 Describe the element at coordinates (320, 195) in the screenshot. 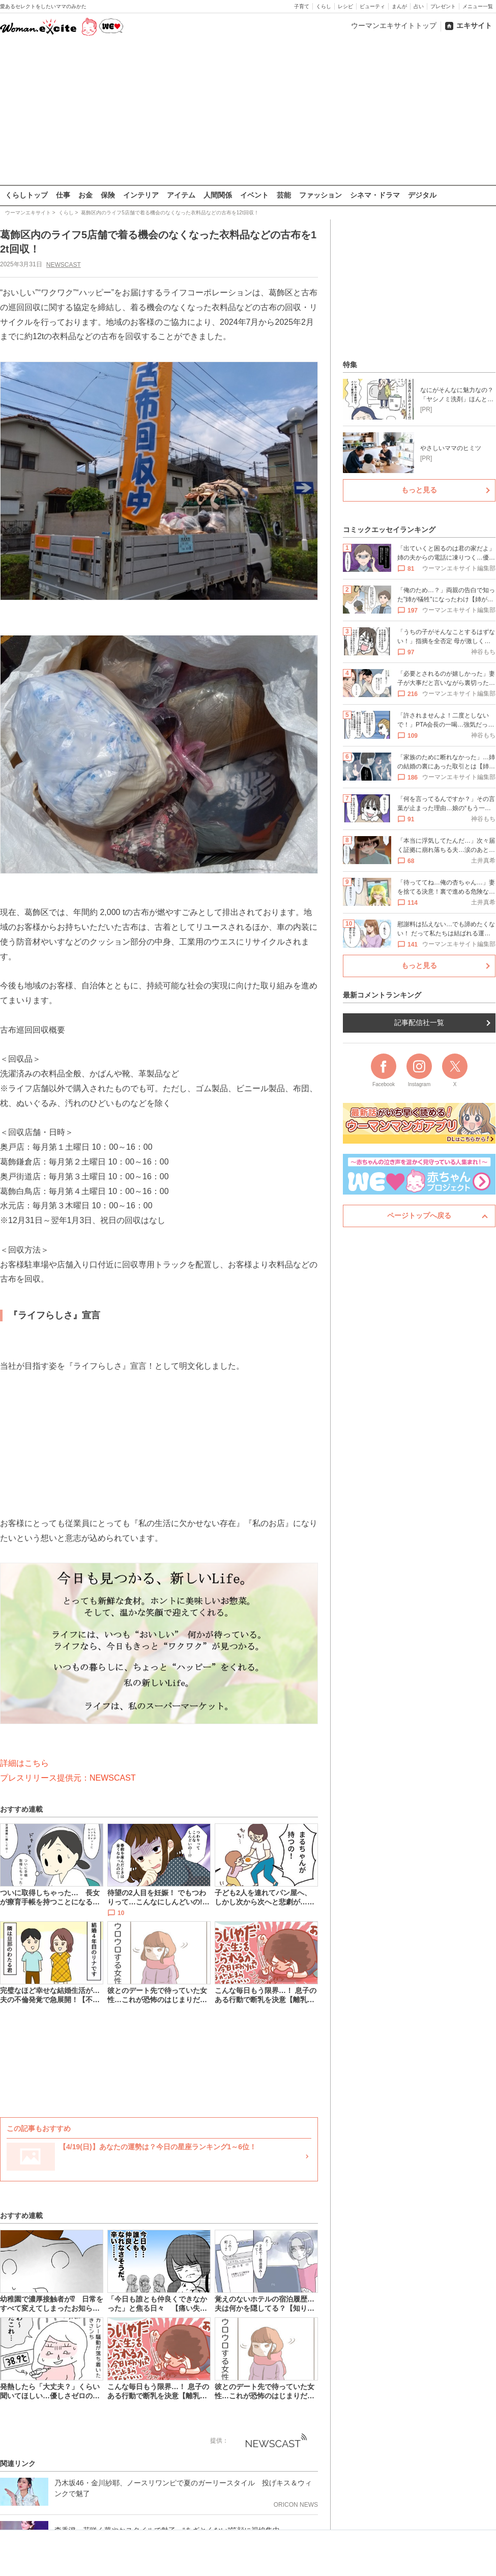

I see `ファッション` at that location.